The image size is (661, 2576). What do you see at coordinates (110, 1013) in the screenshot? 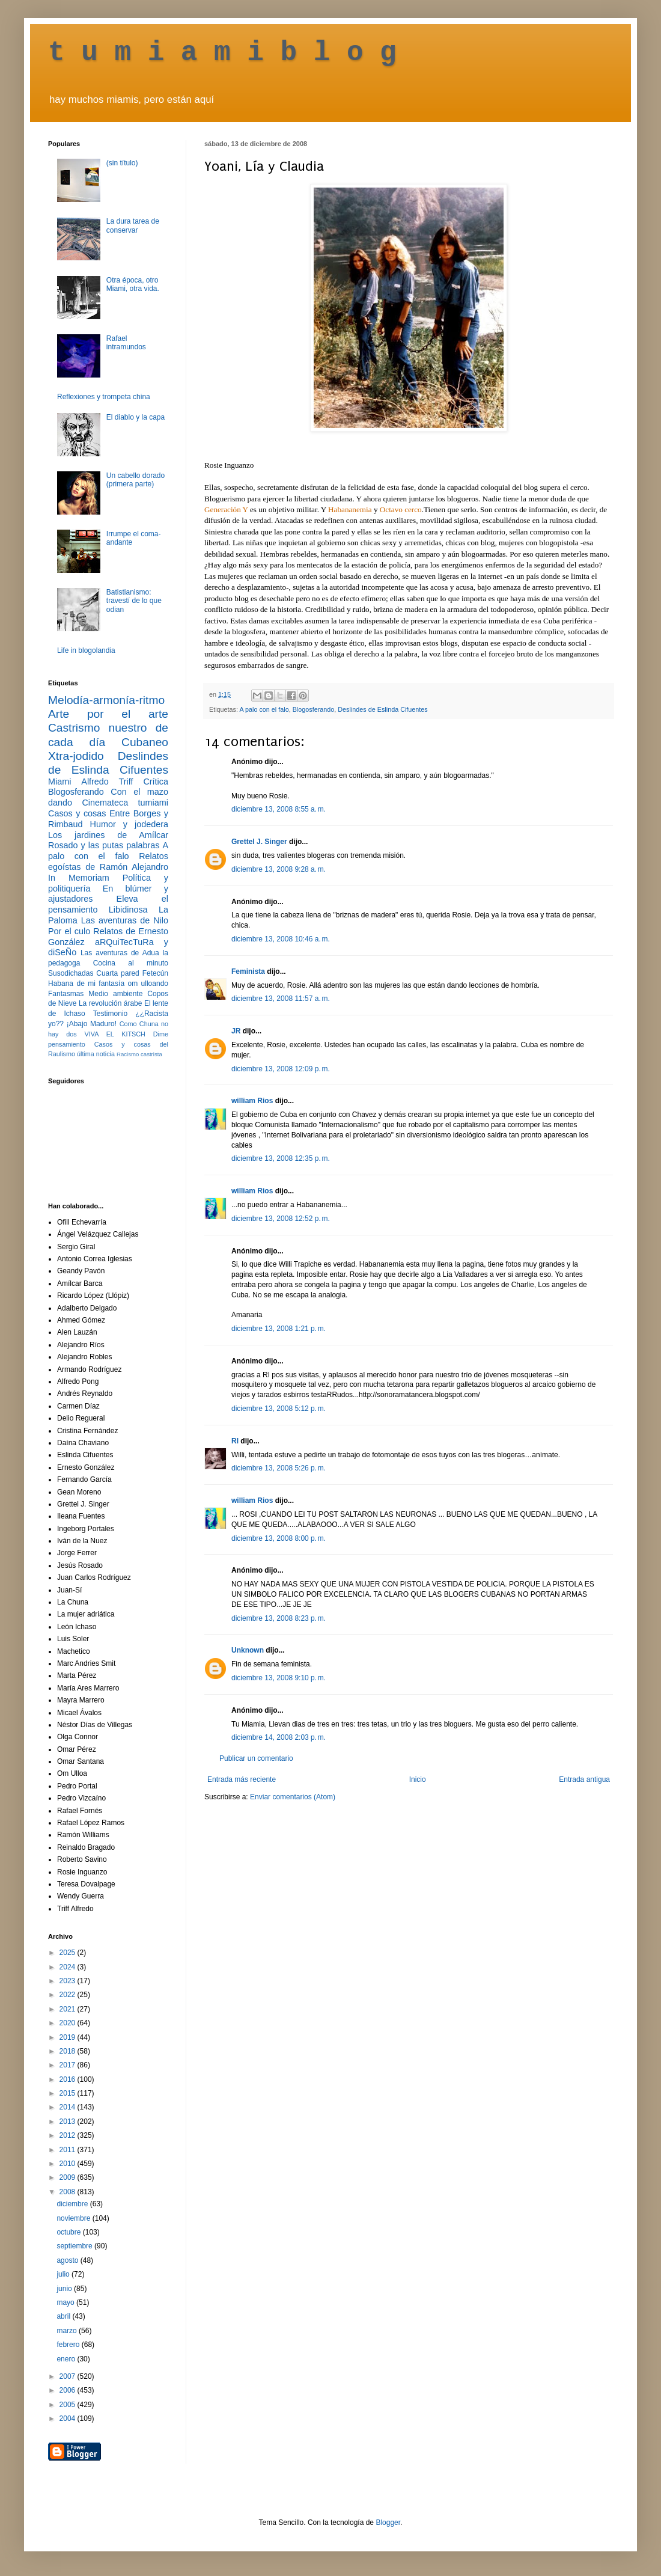
I see `Testimonio` at bounding box center [110, 1013].